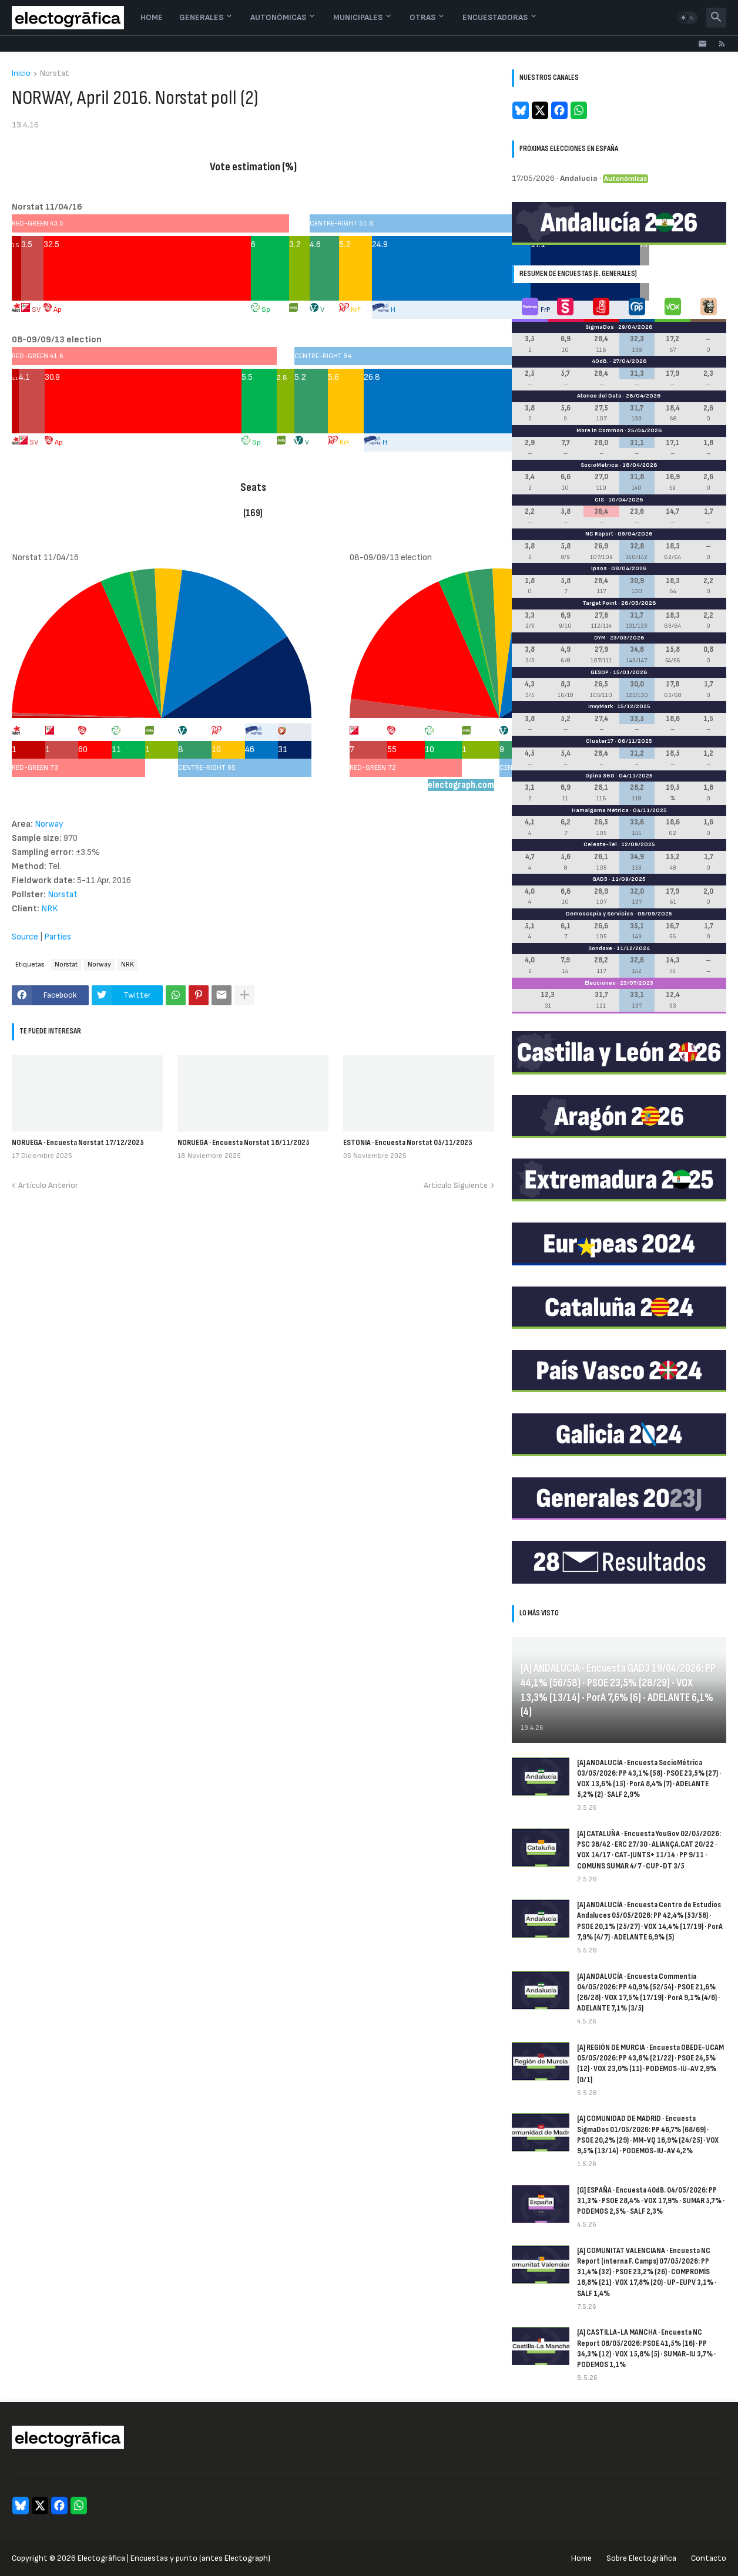 Image resolution: width=738 pixels, height=2576 pixels. I want to click on Inicio, so click(21, 73).